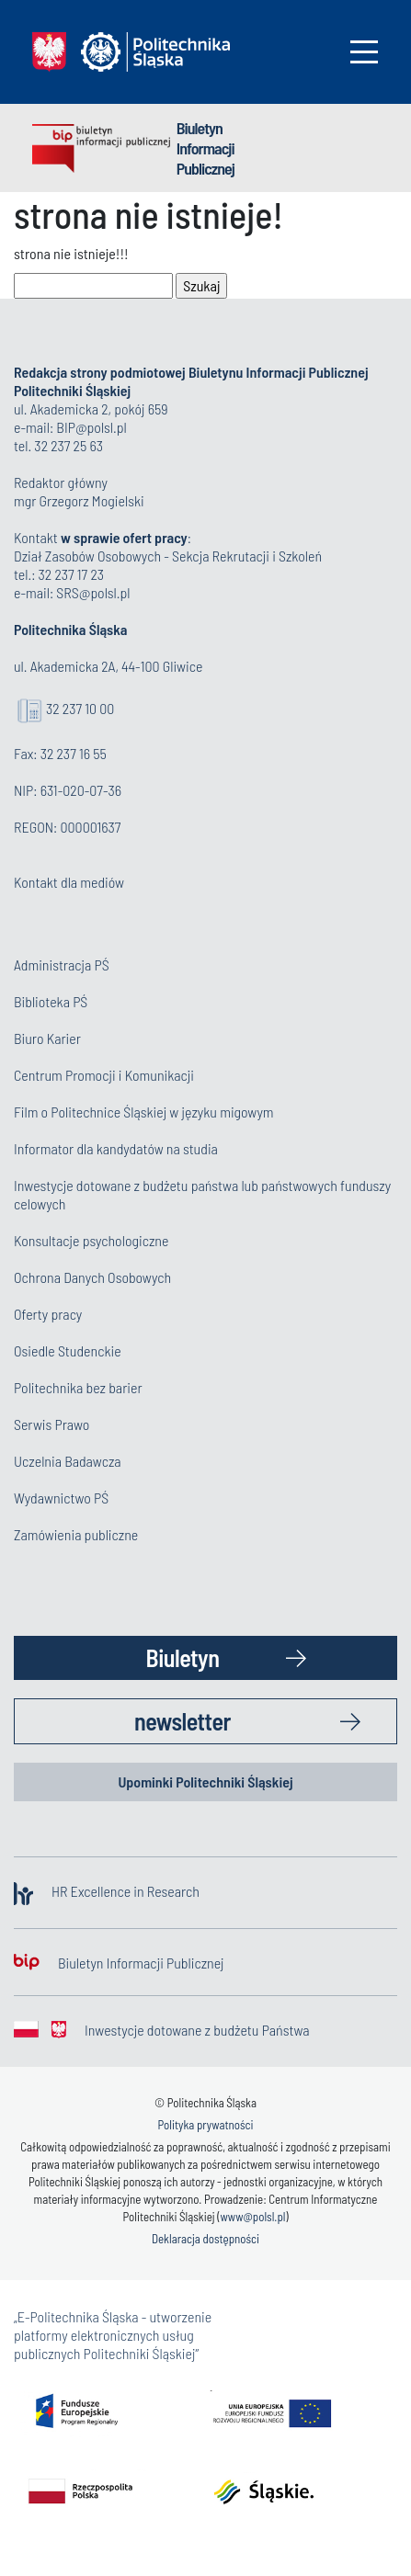 This screenshot has width=411, height=2576. What do you see at coordinates (205, 148) in the screenshot?
I see `Biuletyn Informacji Publicznej` at bounding box center [205, 148].